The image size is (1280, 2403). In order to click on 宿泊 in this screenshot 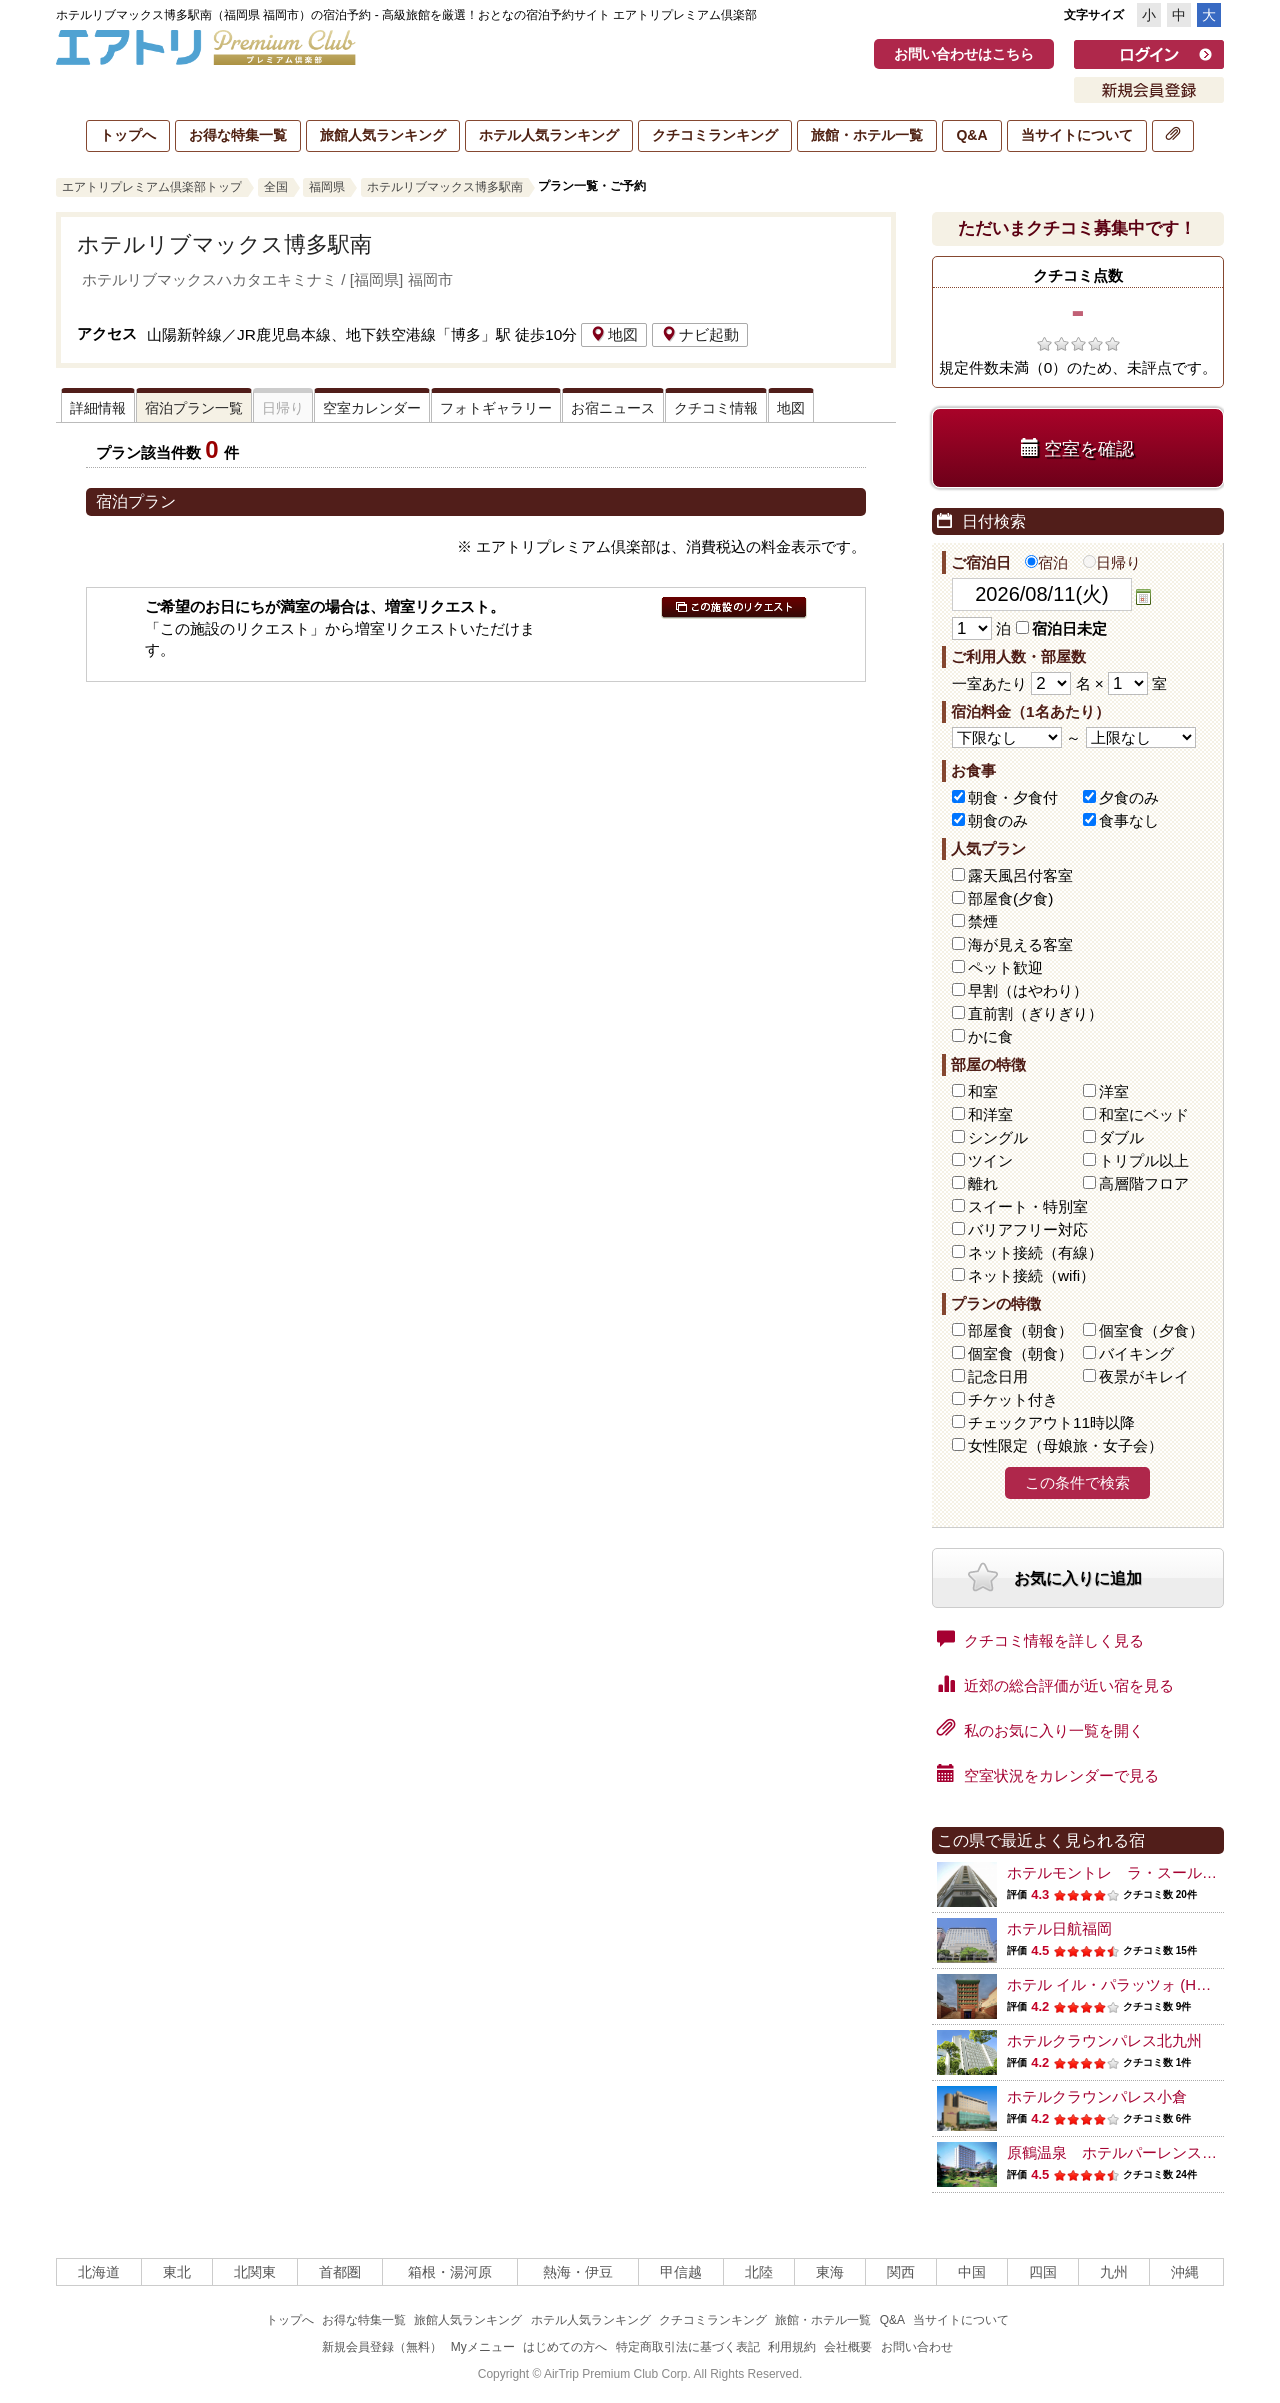, I will do `click(1046, 562)`.